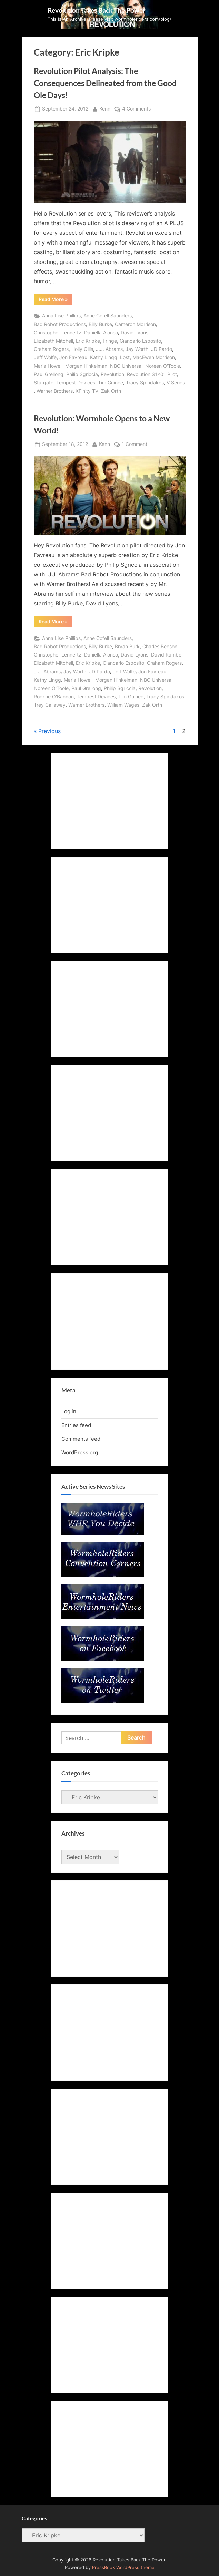  Describe the element at coordinates (112, 374) in the screenshot. I see `Revolution` at that location.